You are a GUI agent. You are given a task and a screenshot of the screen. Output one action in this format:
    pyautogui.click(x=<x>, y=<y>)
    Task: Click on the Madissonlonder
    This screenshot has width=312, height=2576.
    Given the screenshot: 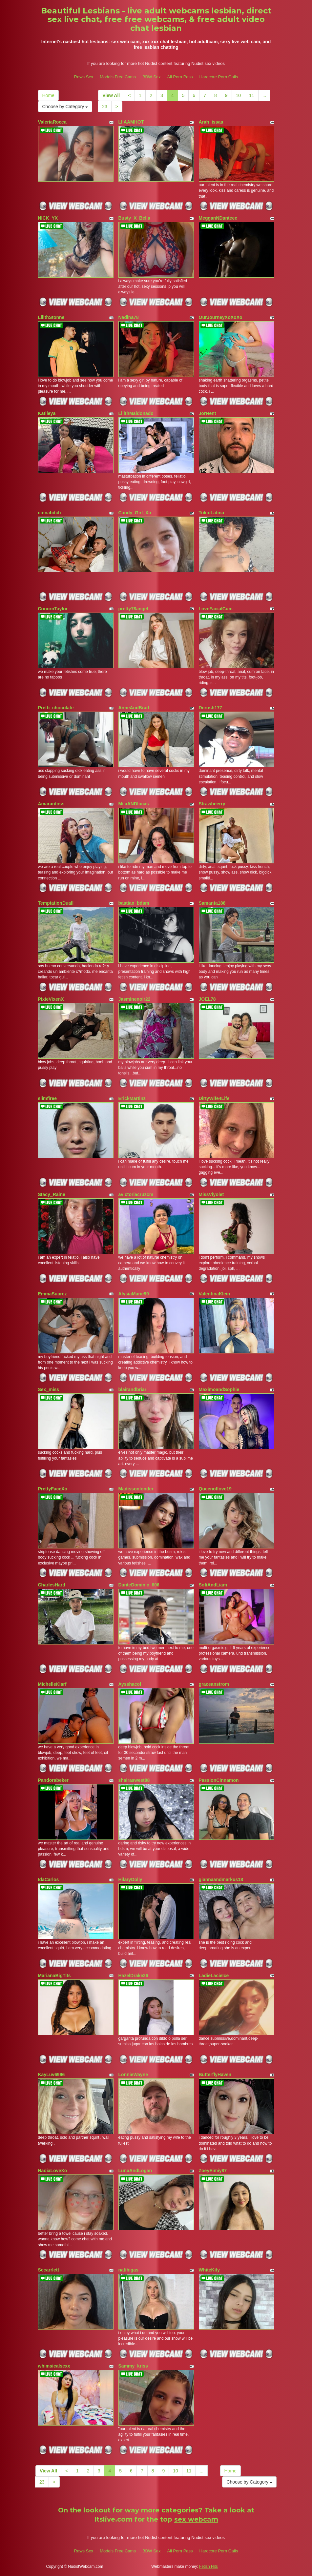 What is the action you would take?
    pyautogui.click(x=136, y=1488)
    